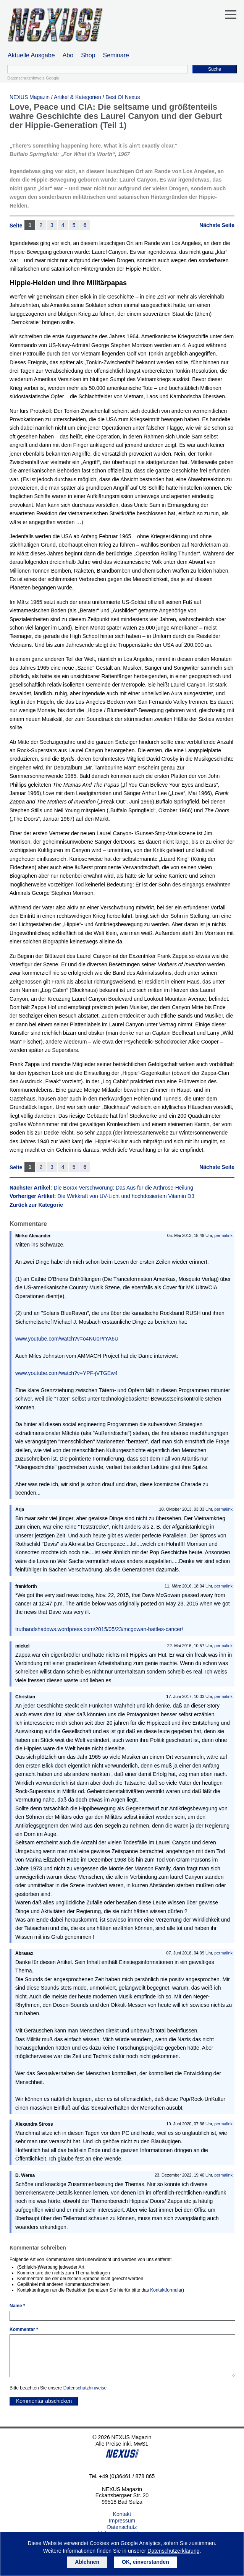 This screenshot has height=2576, width=244. Describe the element at coordinates (31, 55) in the screenshot. I see `Aktuelle Ausgabe` at that location.